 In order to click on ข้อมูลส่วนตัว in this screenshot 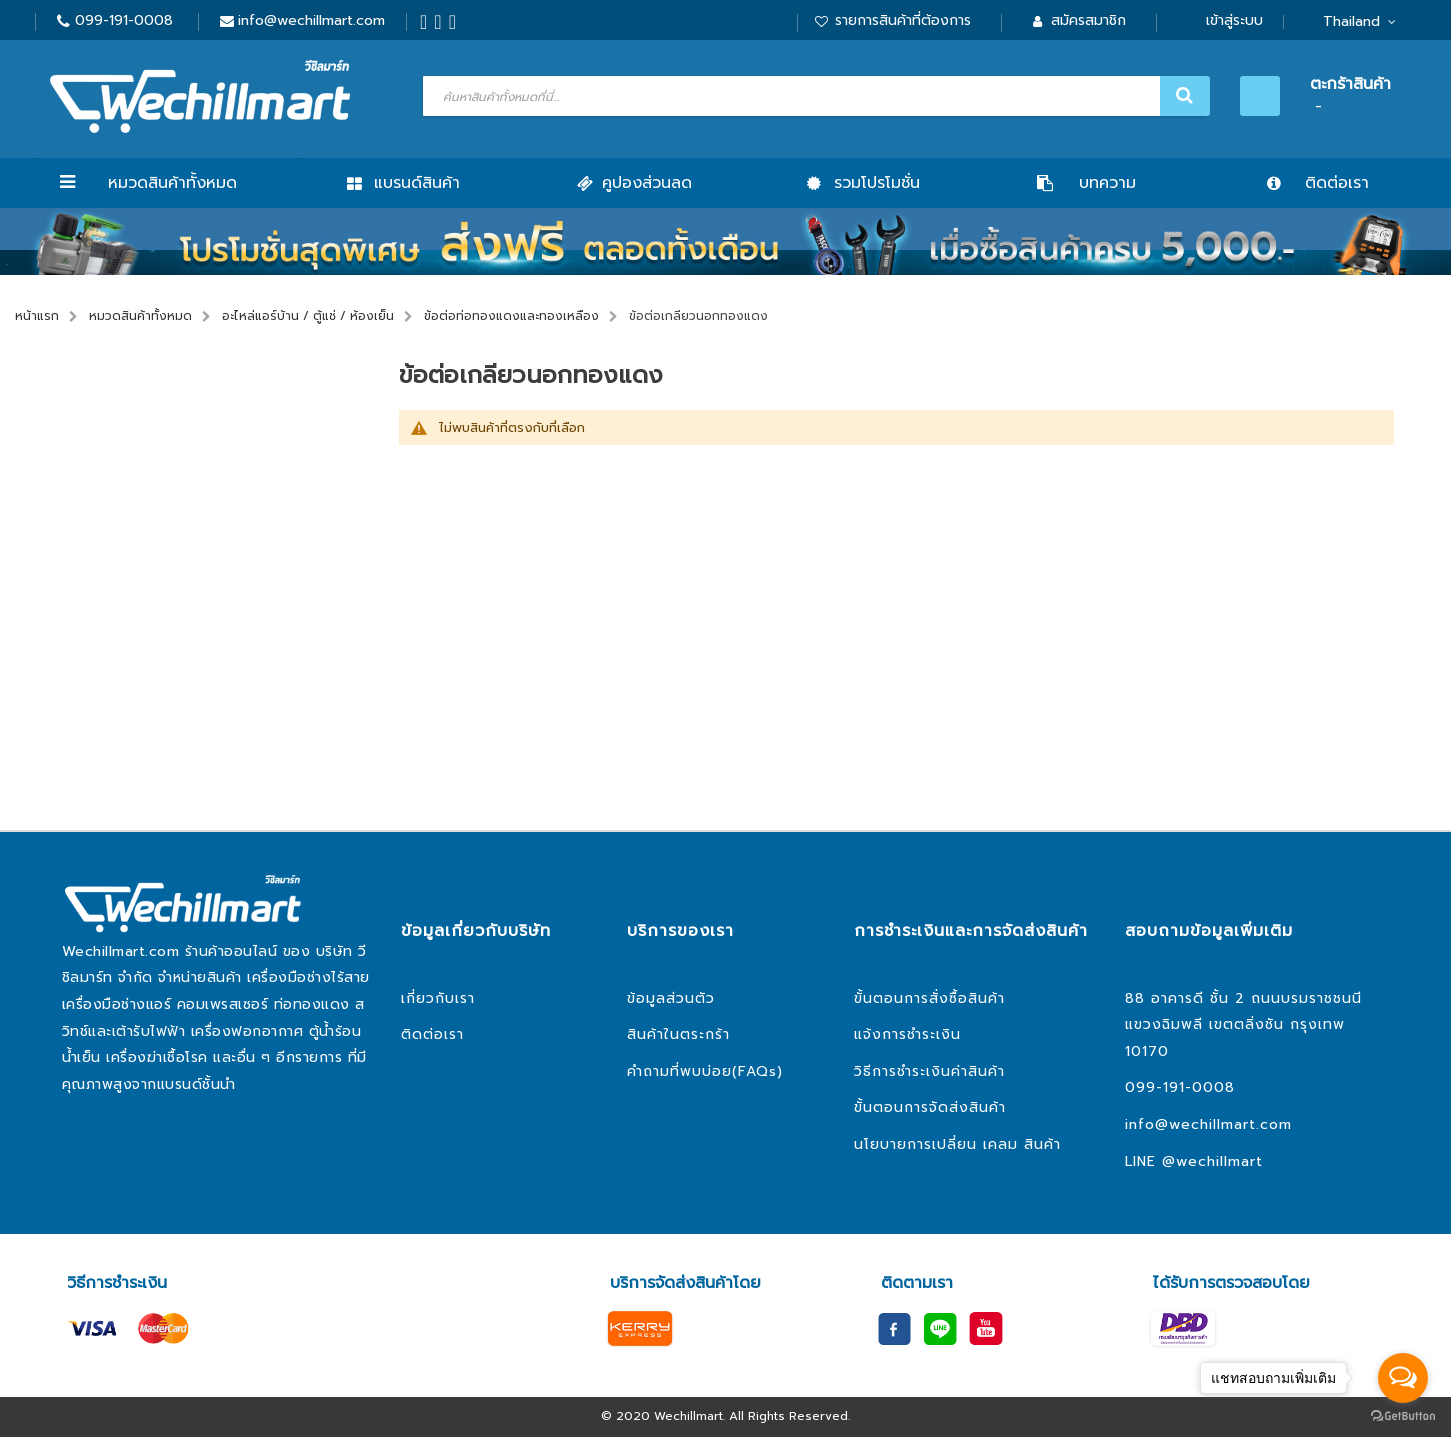, I will do `click(671, 998)`.